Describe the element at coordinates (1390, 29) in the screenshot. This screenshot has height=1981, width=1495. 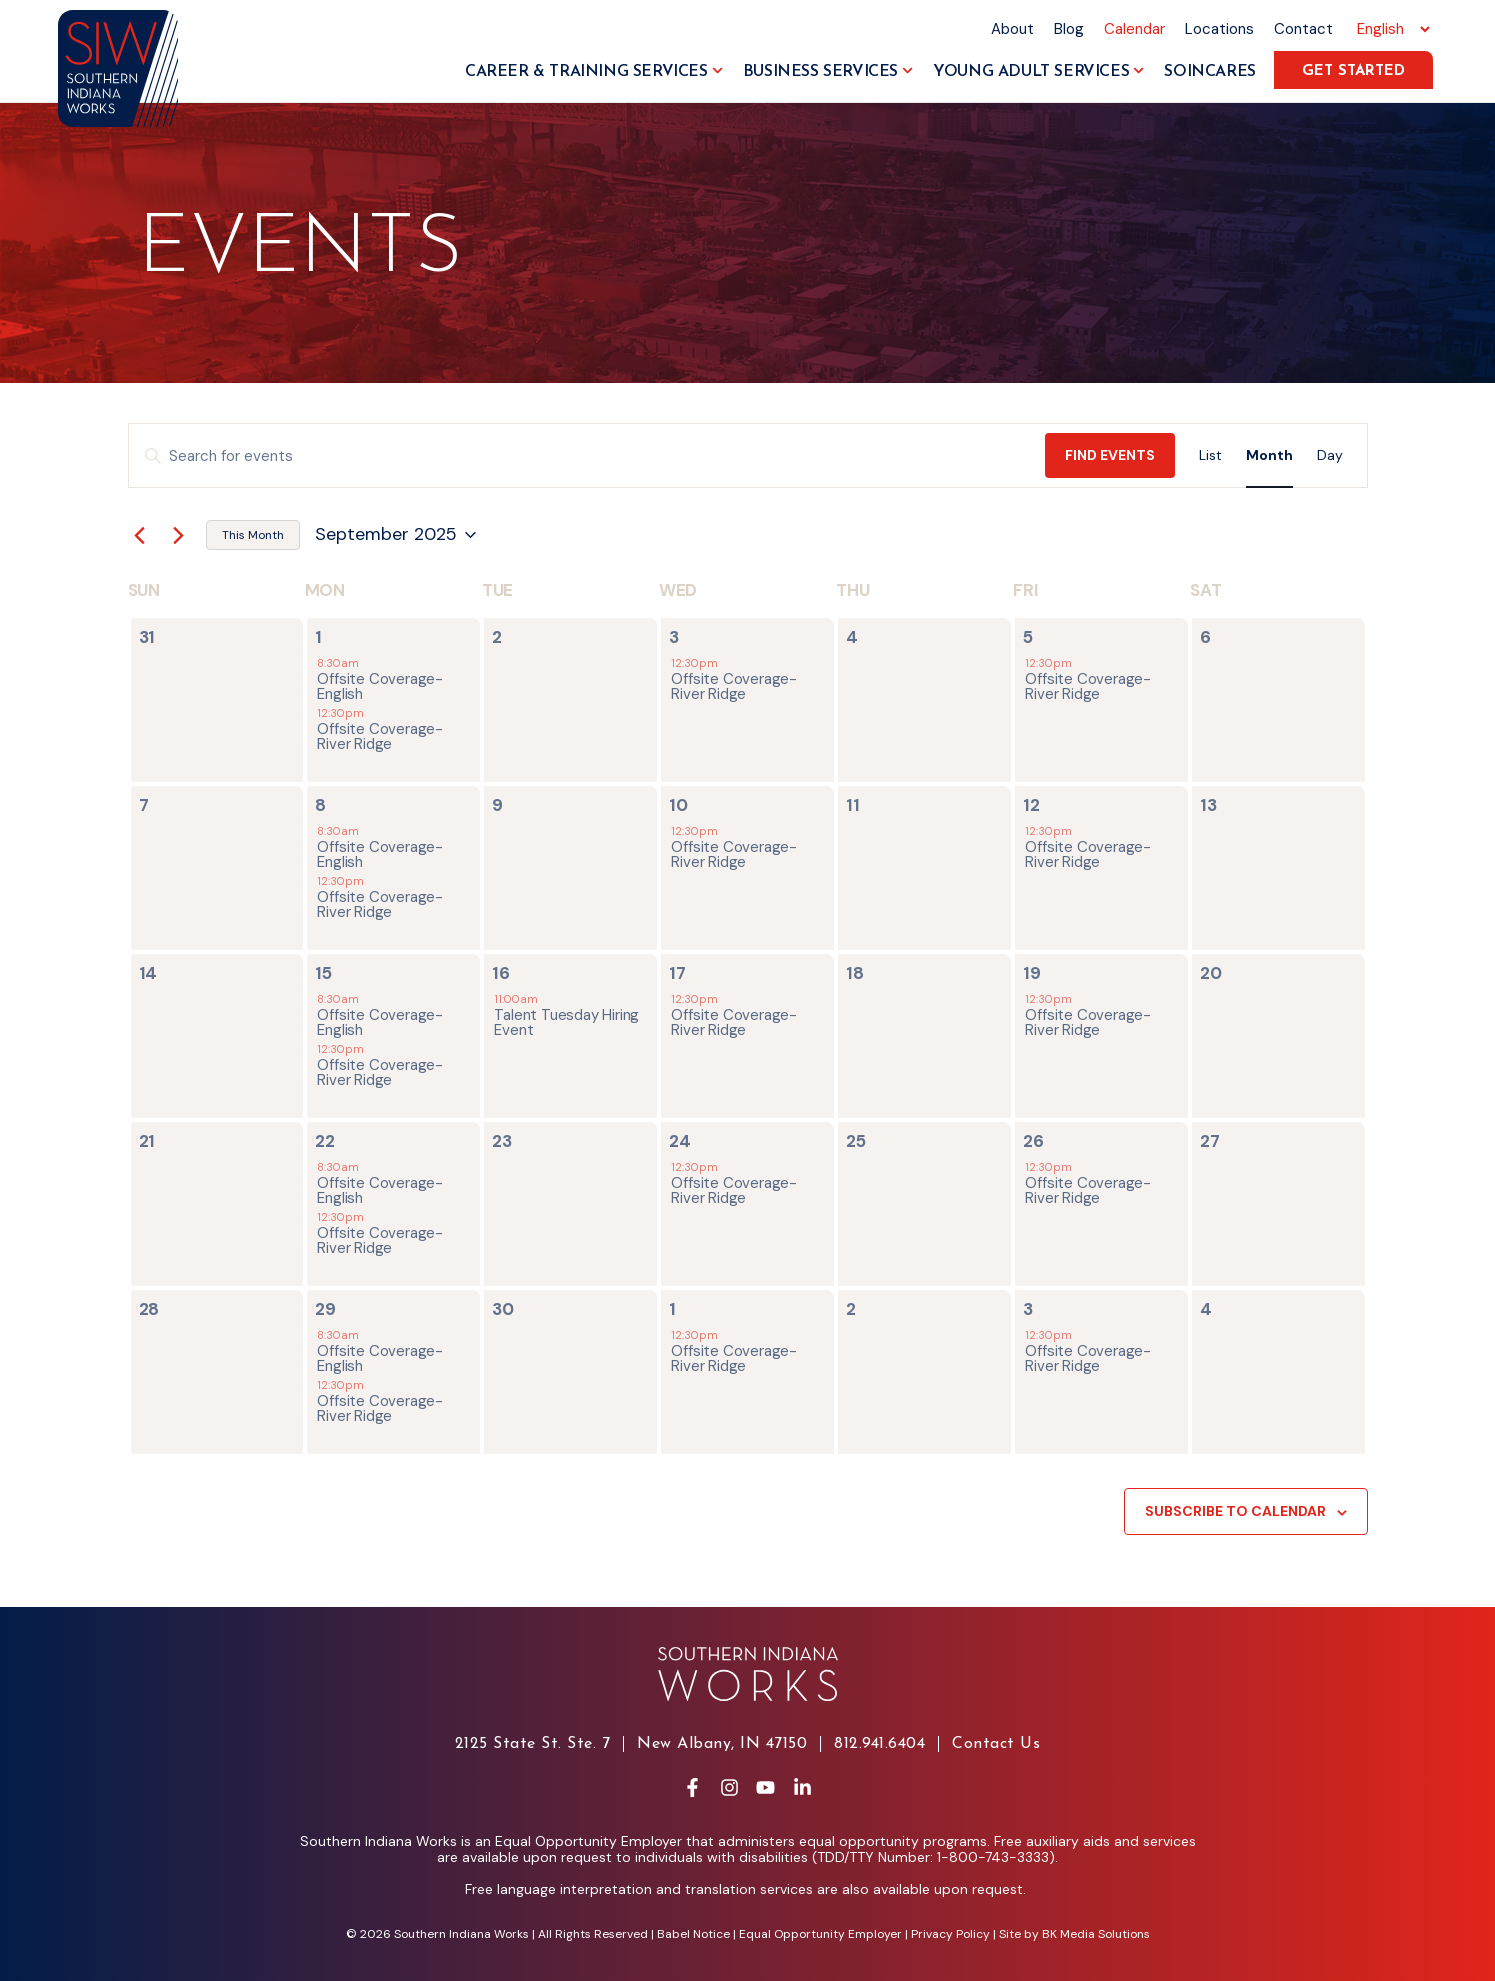
I see `[Select Language]` at that location.